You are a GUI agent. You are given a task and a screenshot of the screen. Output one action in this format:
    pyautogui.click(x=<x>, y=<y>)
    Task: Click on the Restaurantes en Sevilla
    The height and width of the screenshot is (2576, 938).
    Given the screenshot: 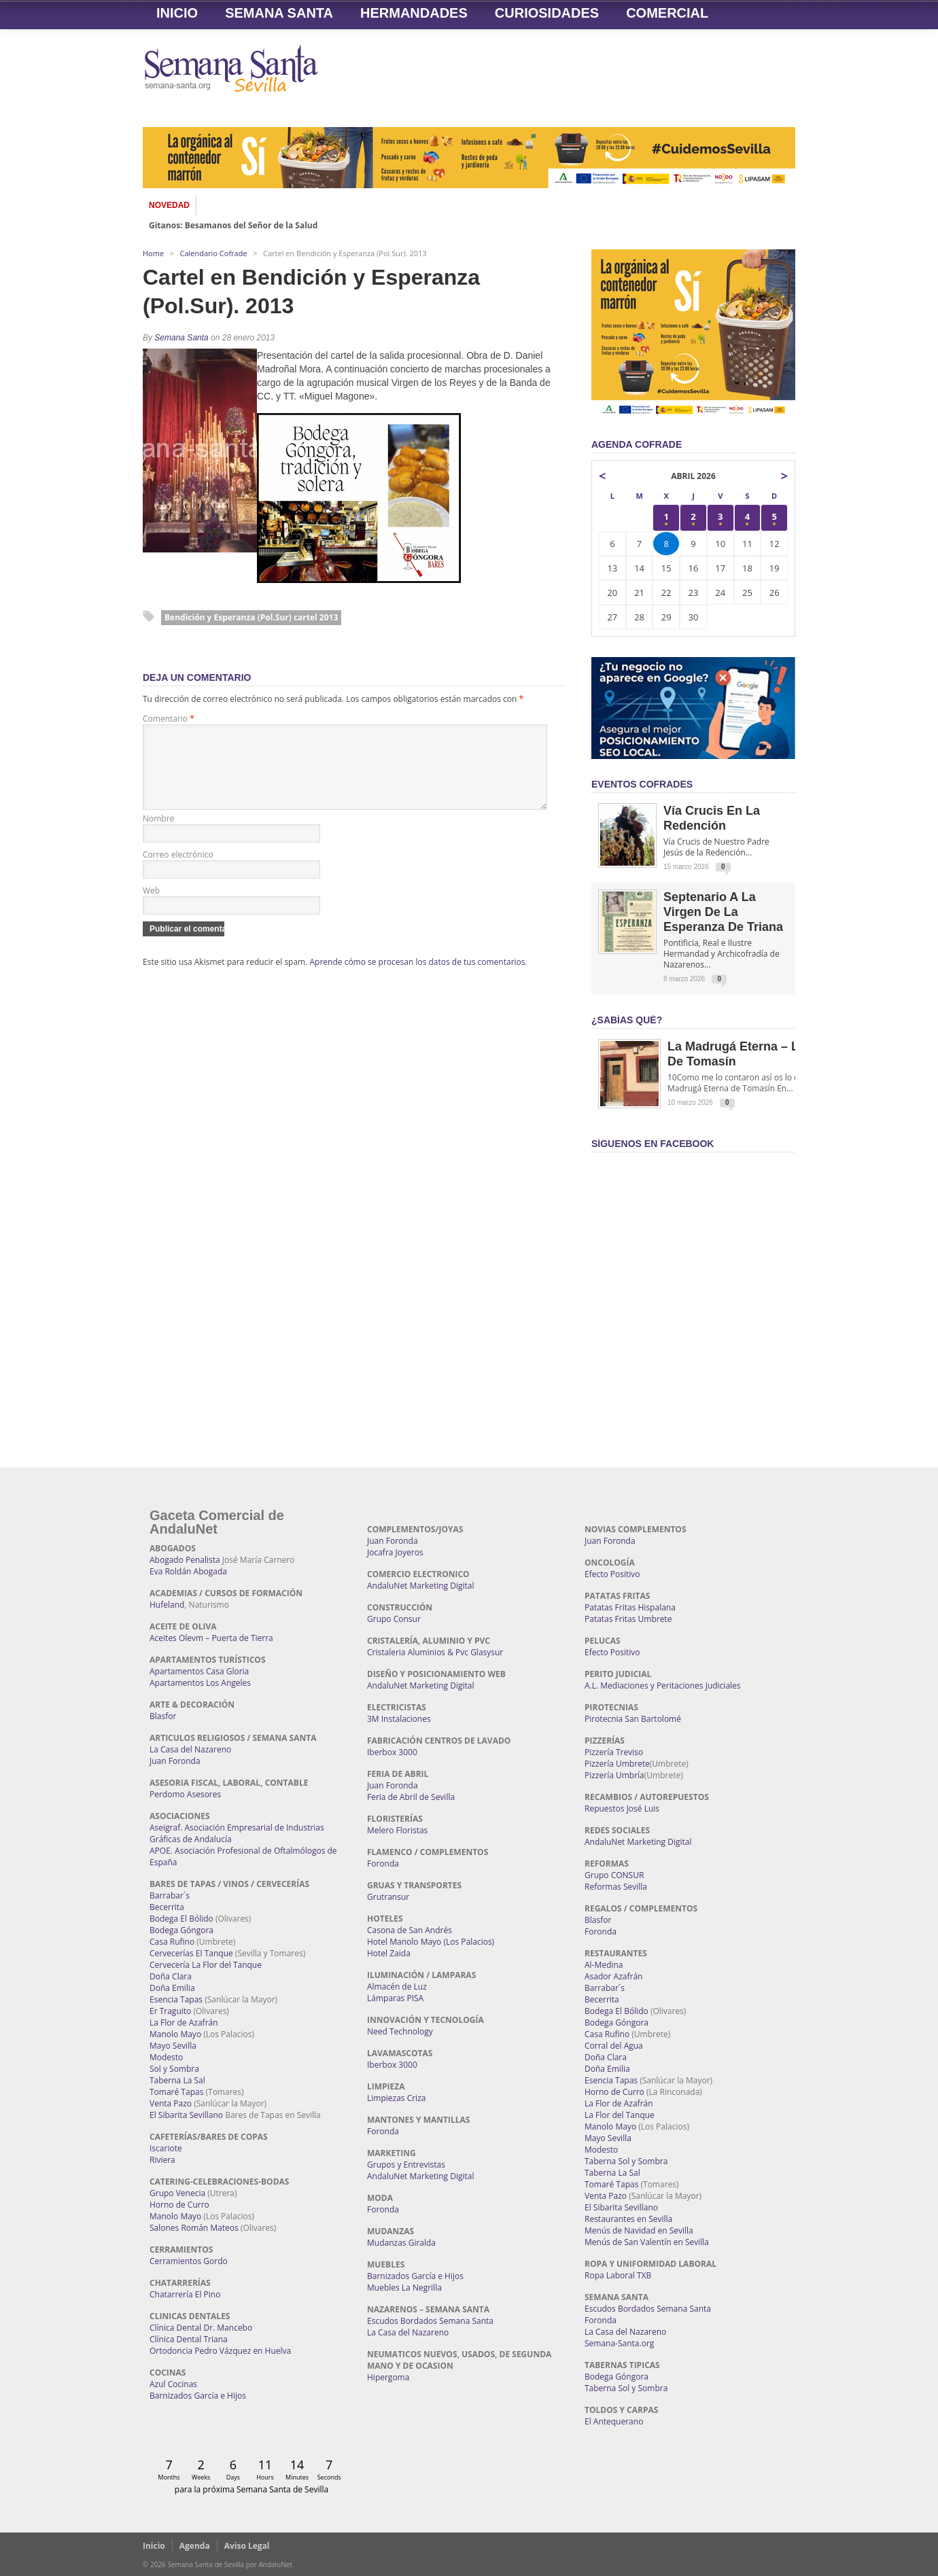 What is the action you would take?
    pyautogui.click(x=628, y=2219)
    